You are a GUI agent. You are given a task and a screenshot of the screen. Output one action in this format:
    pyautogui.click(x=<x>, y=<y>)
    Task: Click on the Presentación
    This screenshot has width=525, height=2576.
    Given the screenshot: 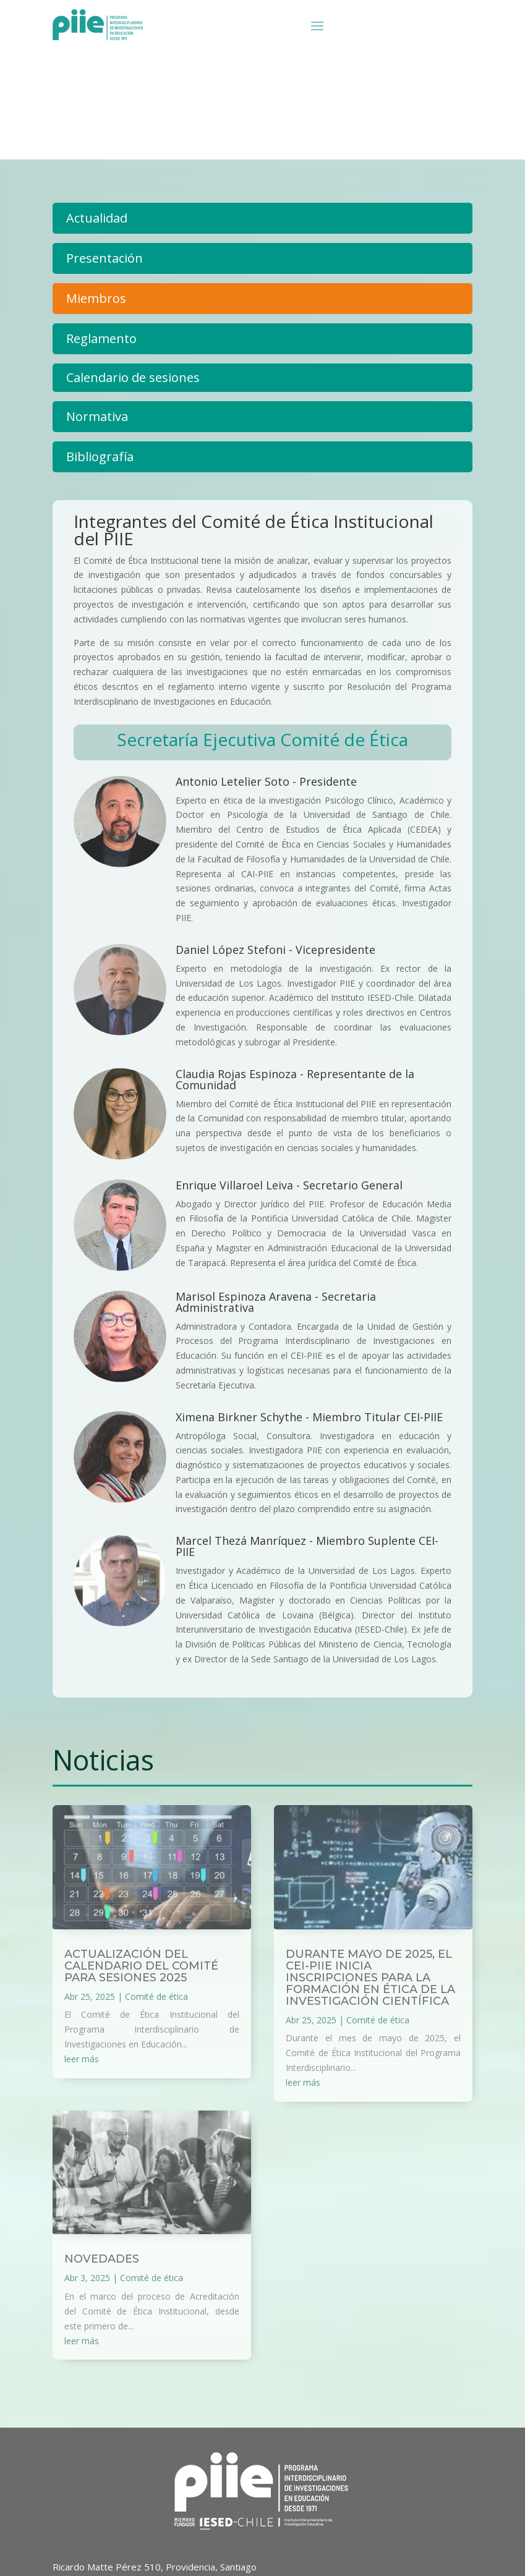 What is the action you would take?
    pyautogui.click(x=104, y=258)
    